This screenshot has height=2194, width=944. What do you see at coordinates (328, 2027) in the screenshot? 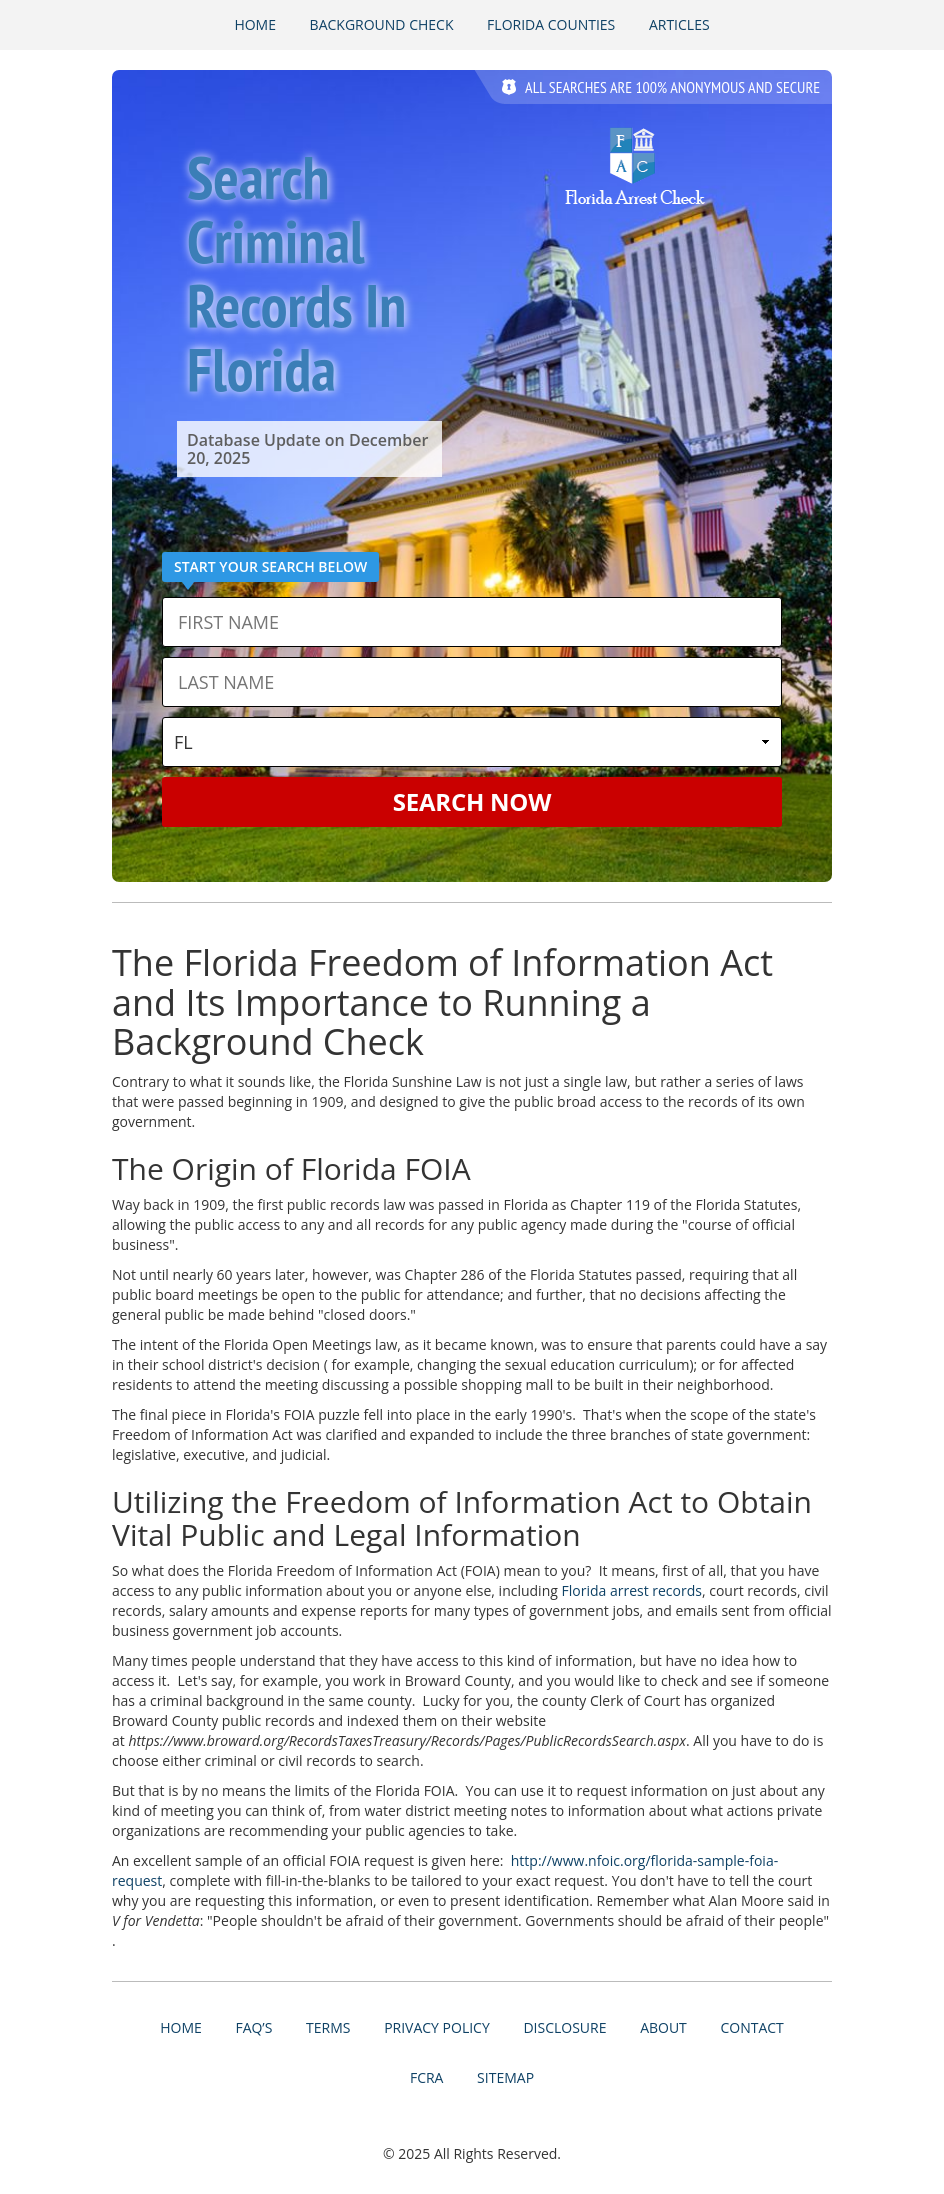
I see `Terms` at bounding box center [328, 2027].